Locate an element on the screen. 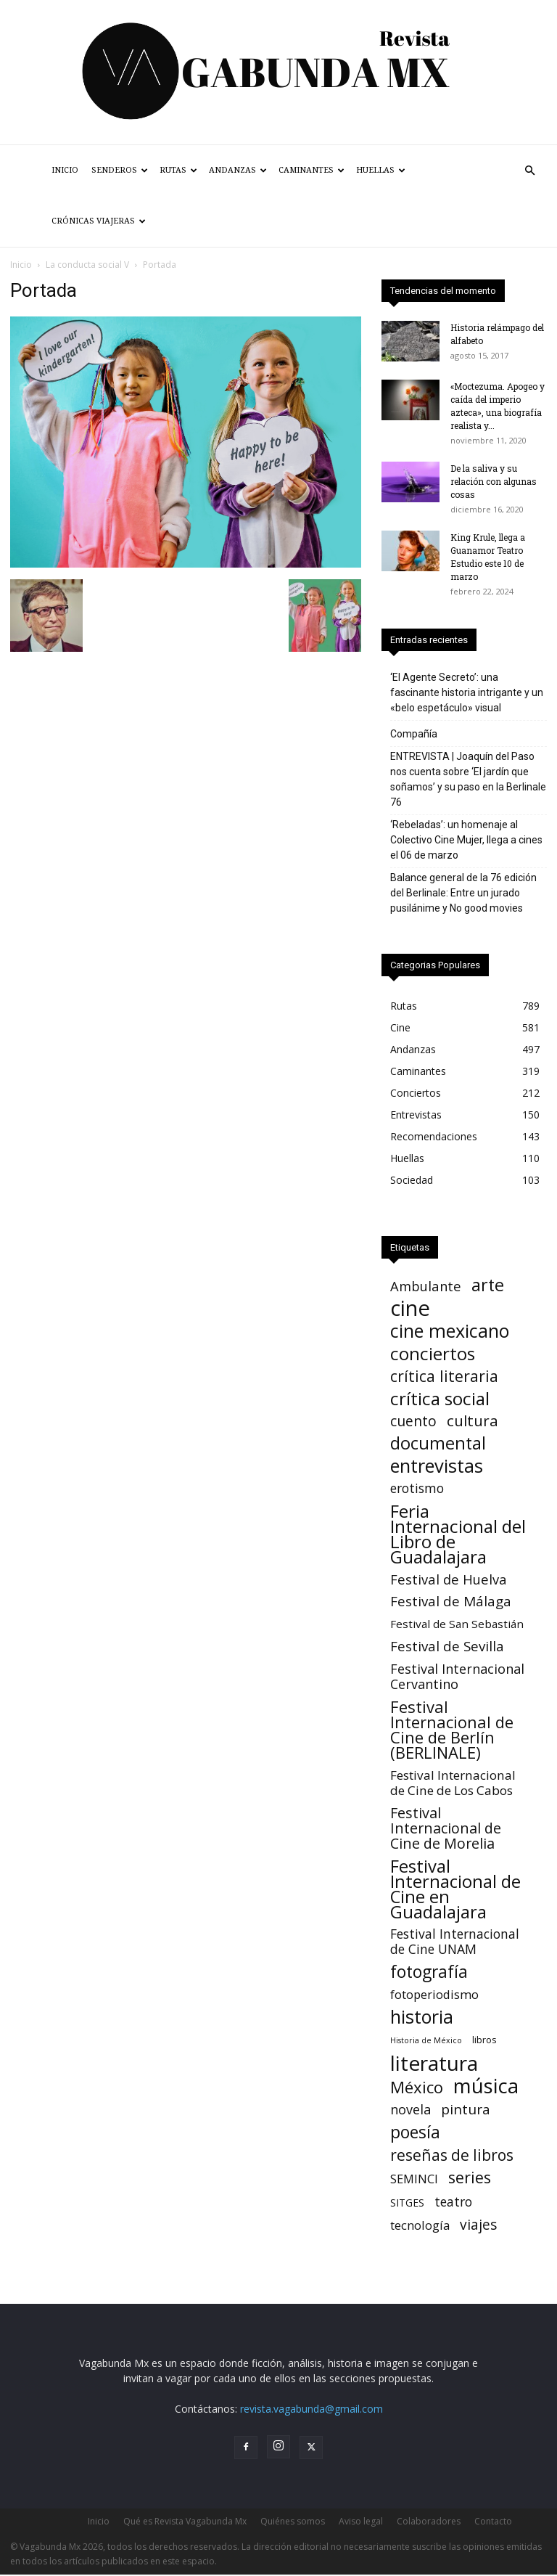 This screenshot has width=557, height=2576. cine mexicano [cine mexicano (151 elementos)] is located at coordinates (449, 1330).